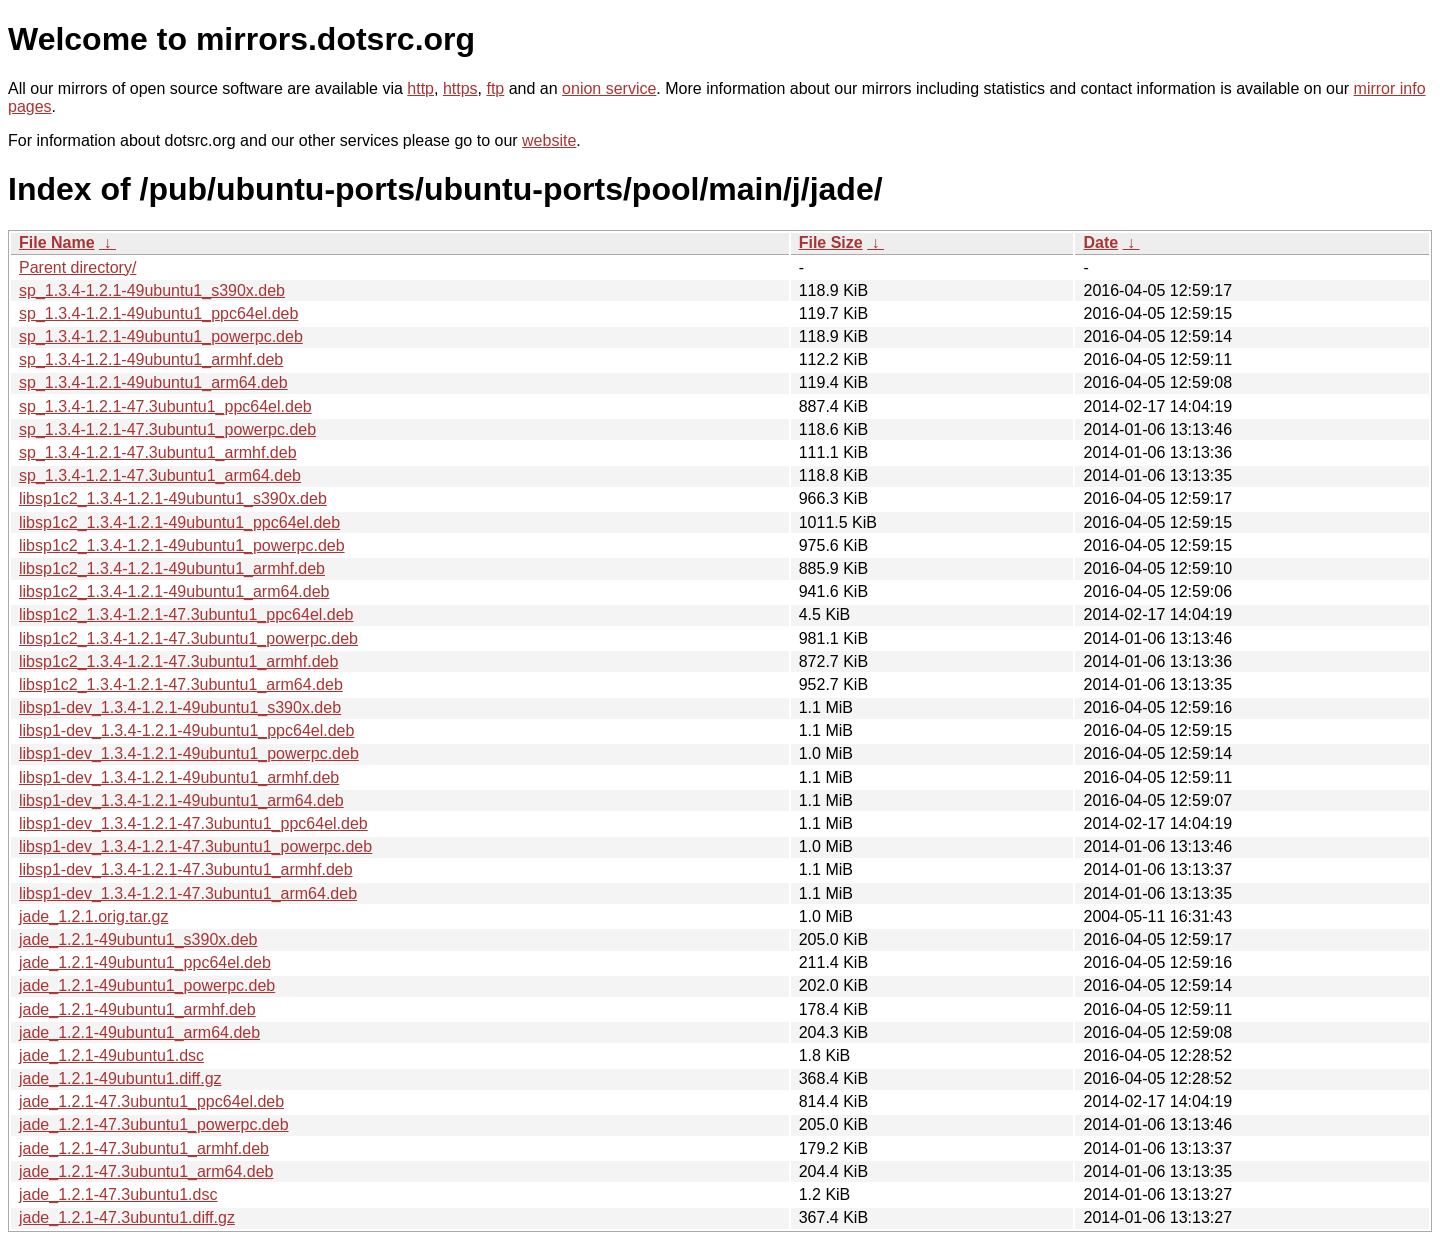  I want to click on http, so click(420, 88).